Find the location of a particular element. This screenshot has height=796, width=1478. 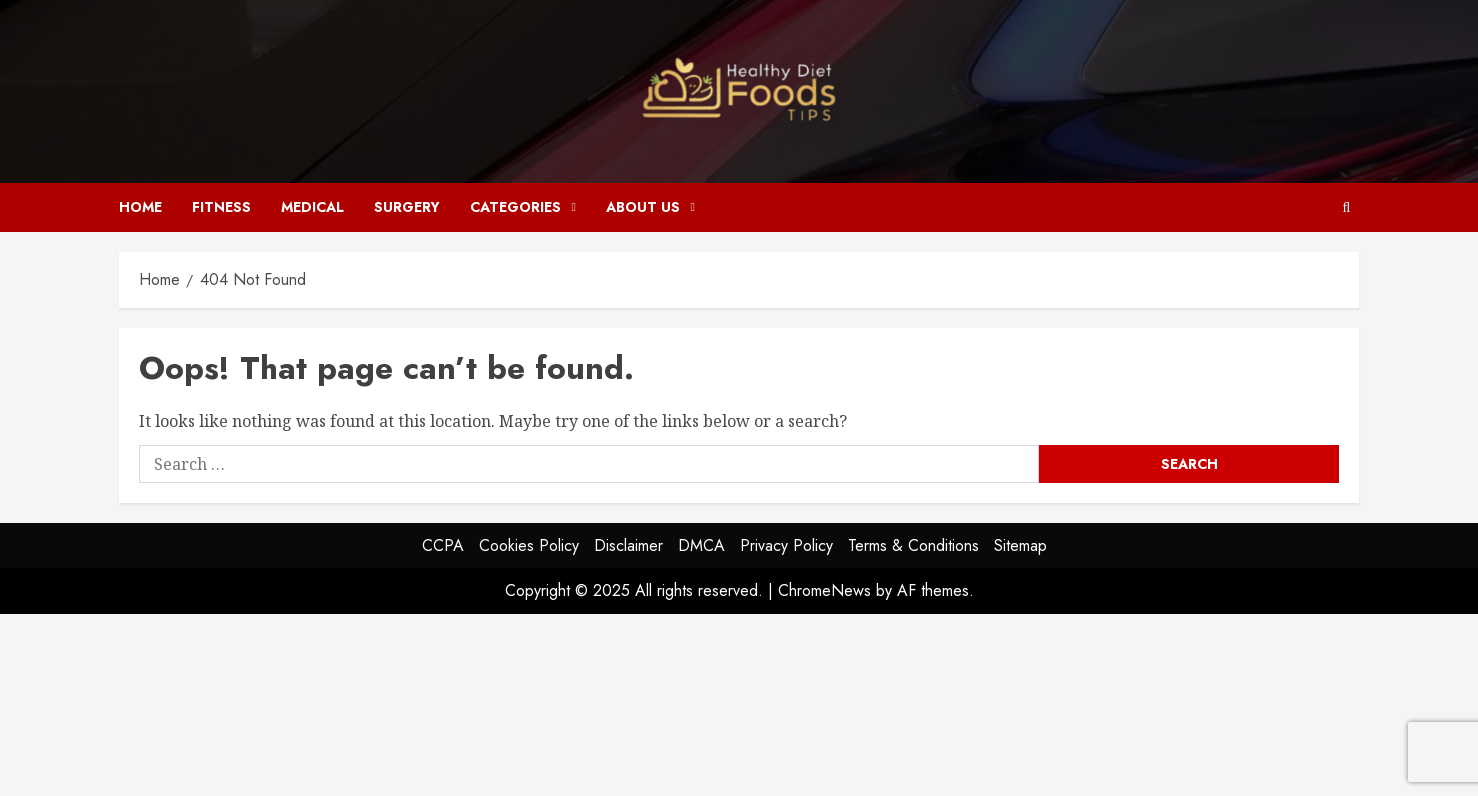

Terms & Conditions is located at coordinates (913, 545).